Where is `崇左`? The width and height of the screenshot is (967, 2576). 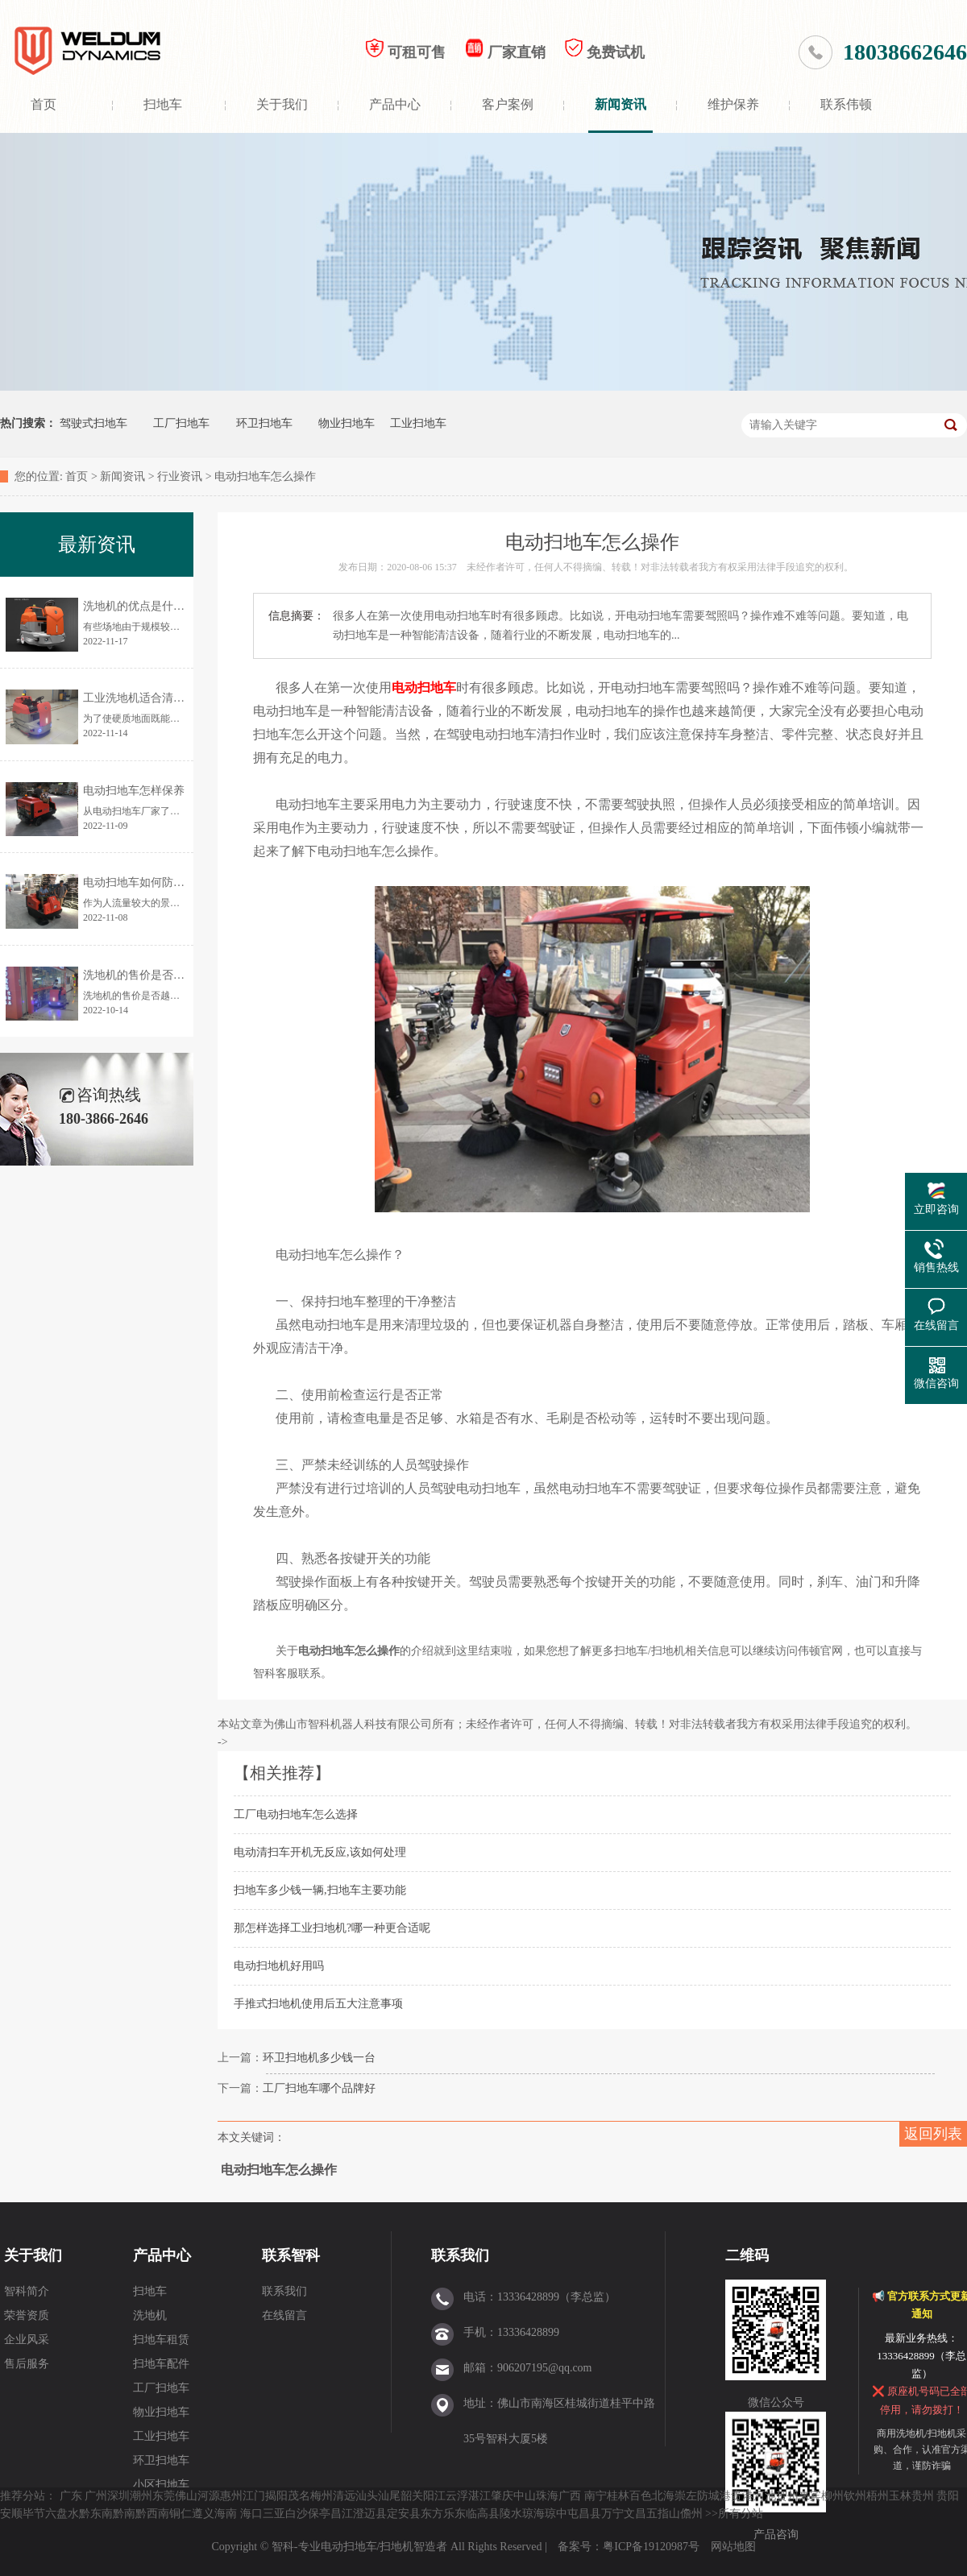
崇左 is located at coordinates (685, 2496).